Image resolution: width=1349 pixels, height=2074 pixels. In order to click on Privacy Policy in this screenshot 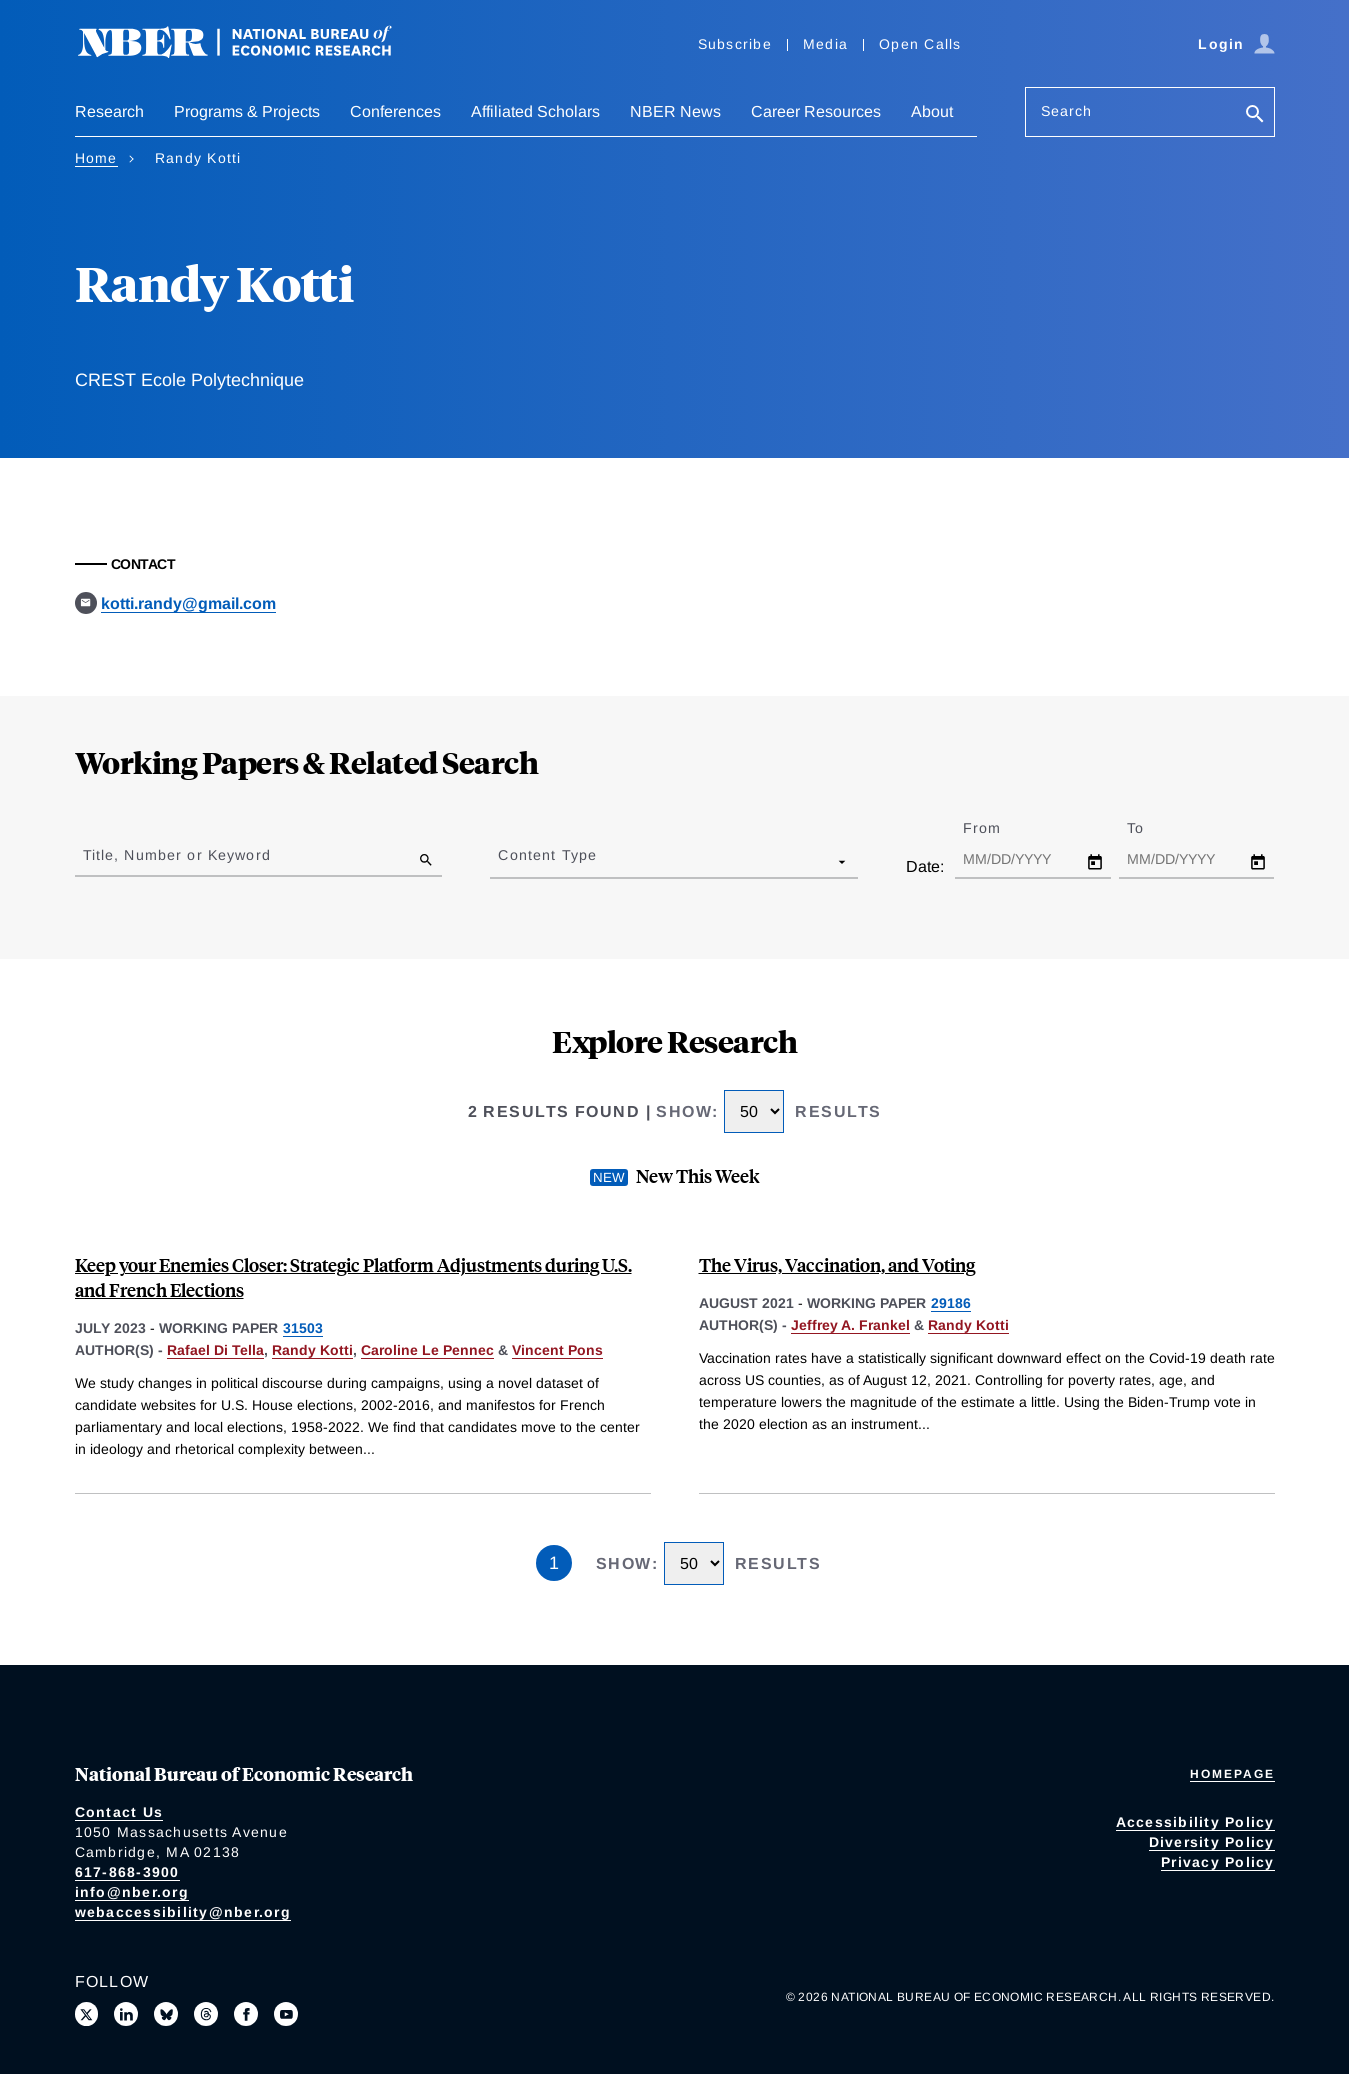, I will do `click(1218, 1862)`.